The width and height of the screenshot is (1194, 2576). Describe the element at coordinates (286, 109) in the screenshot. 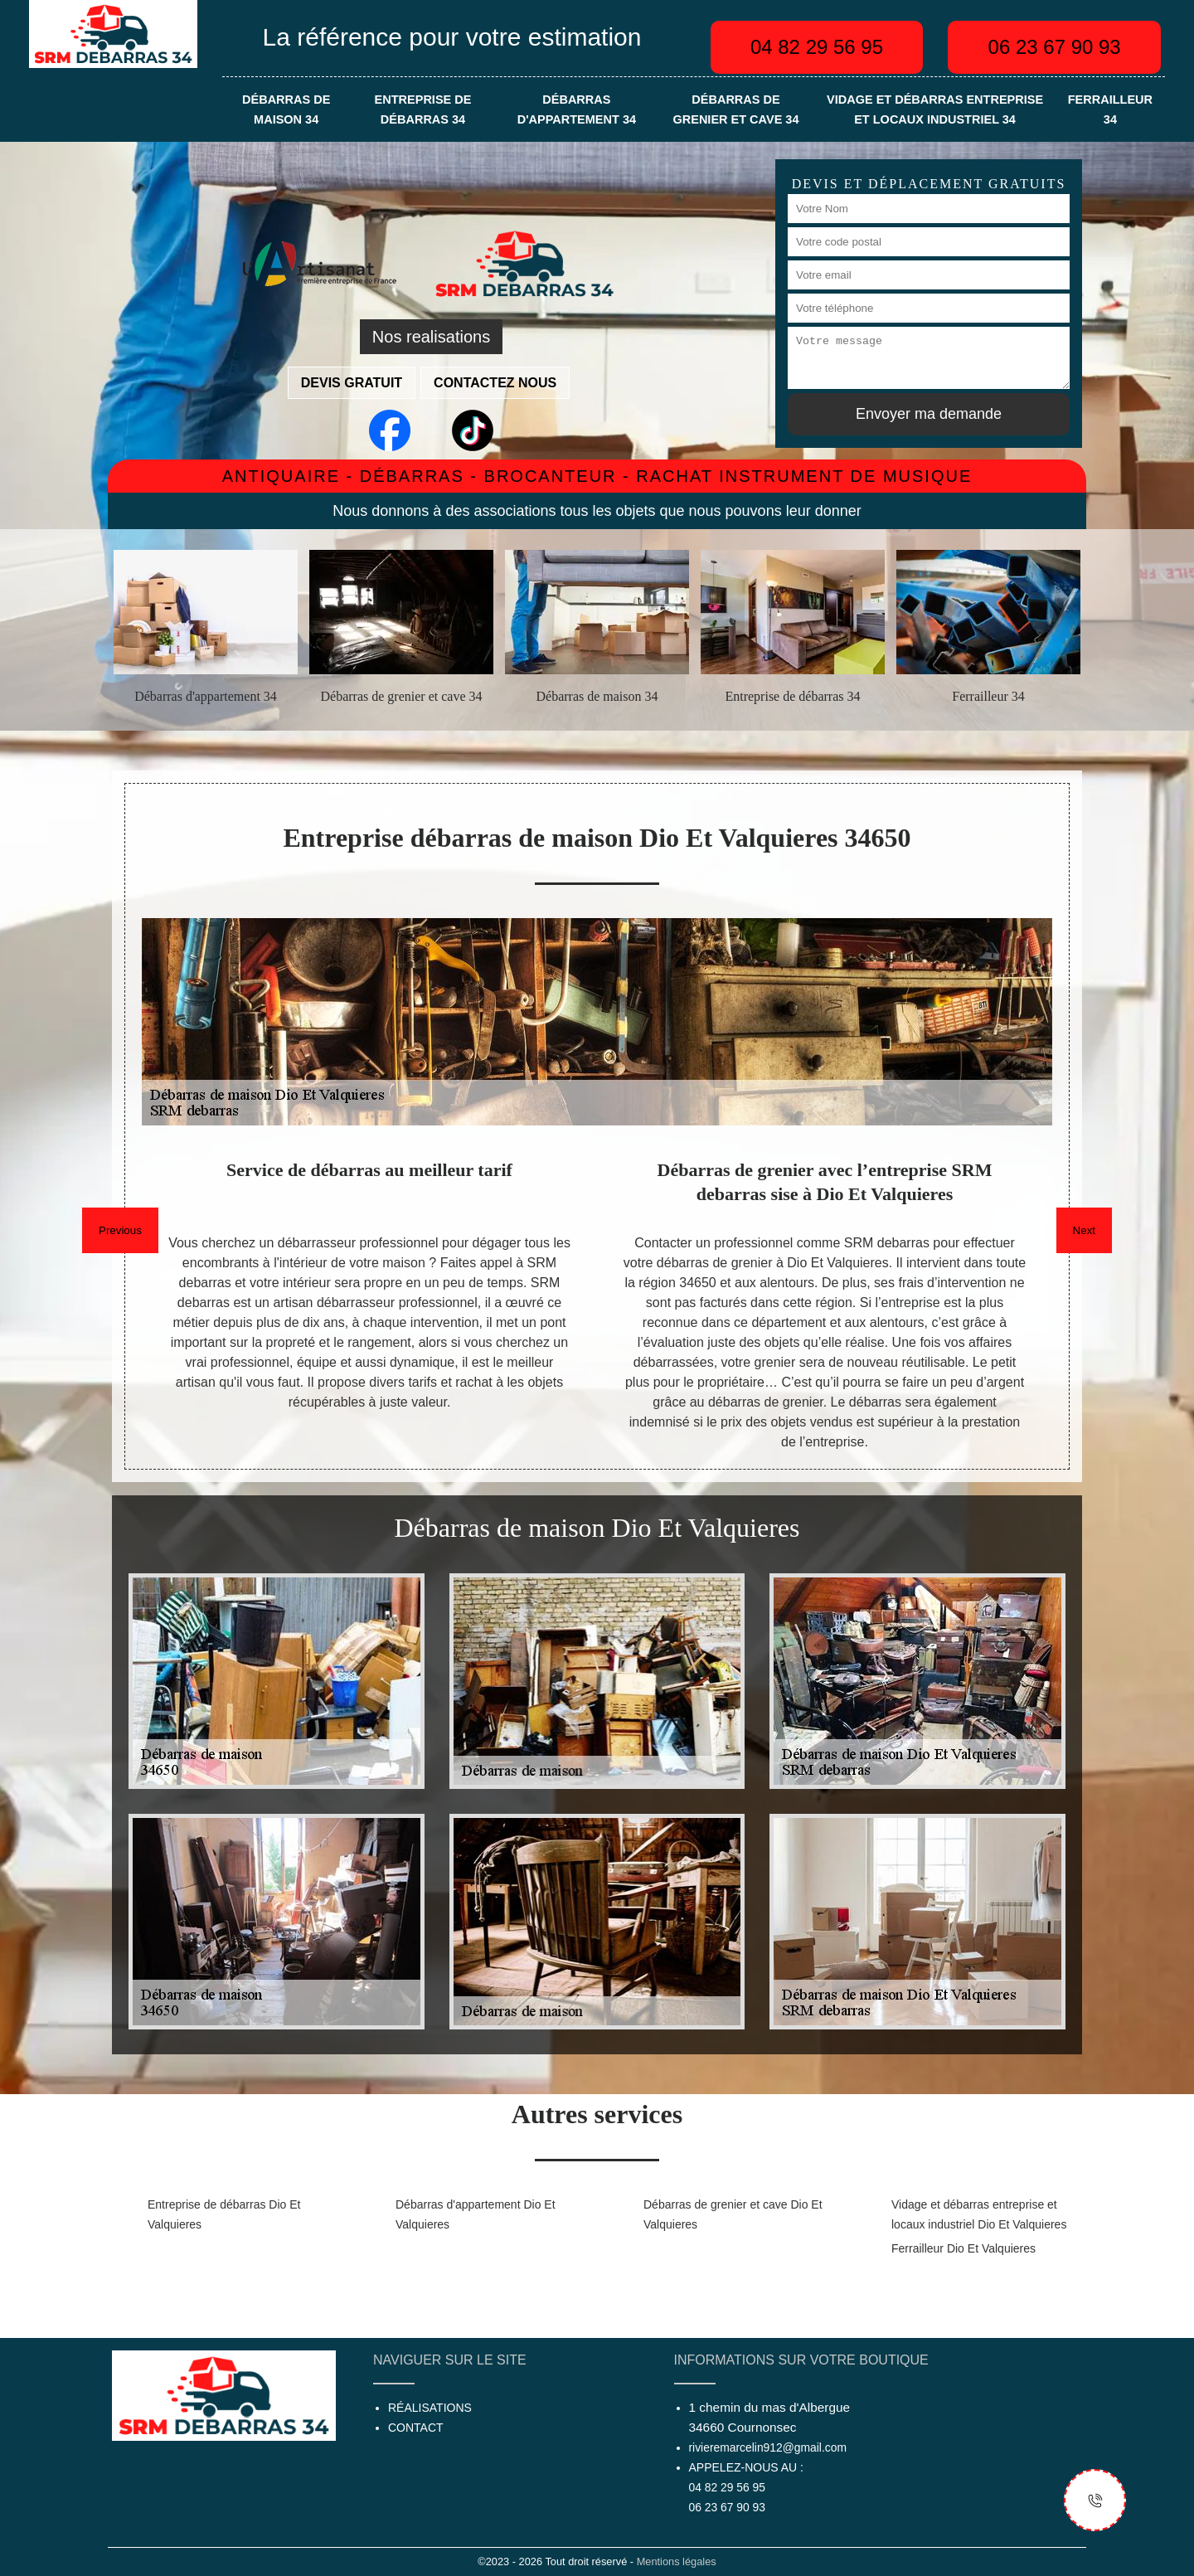

I see `Débarras de maison 34` at that location.